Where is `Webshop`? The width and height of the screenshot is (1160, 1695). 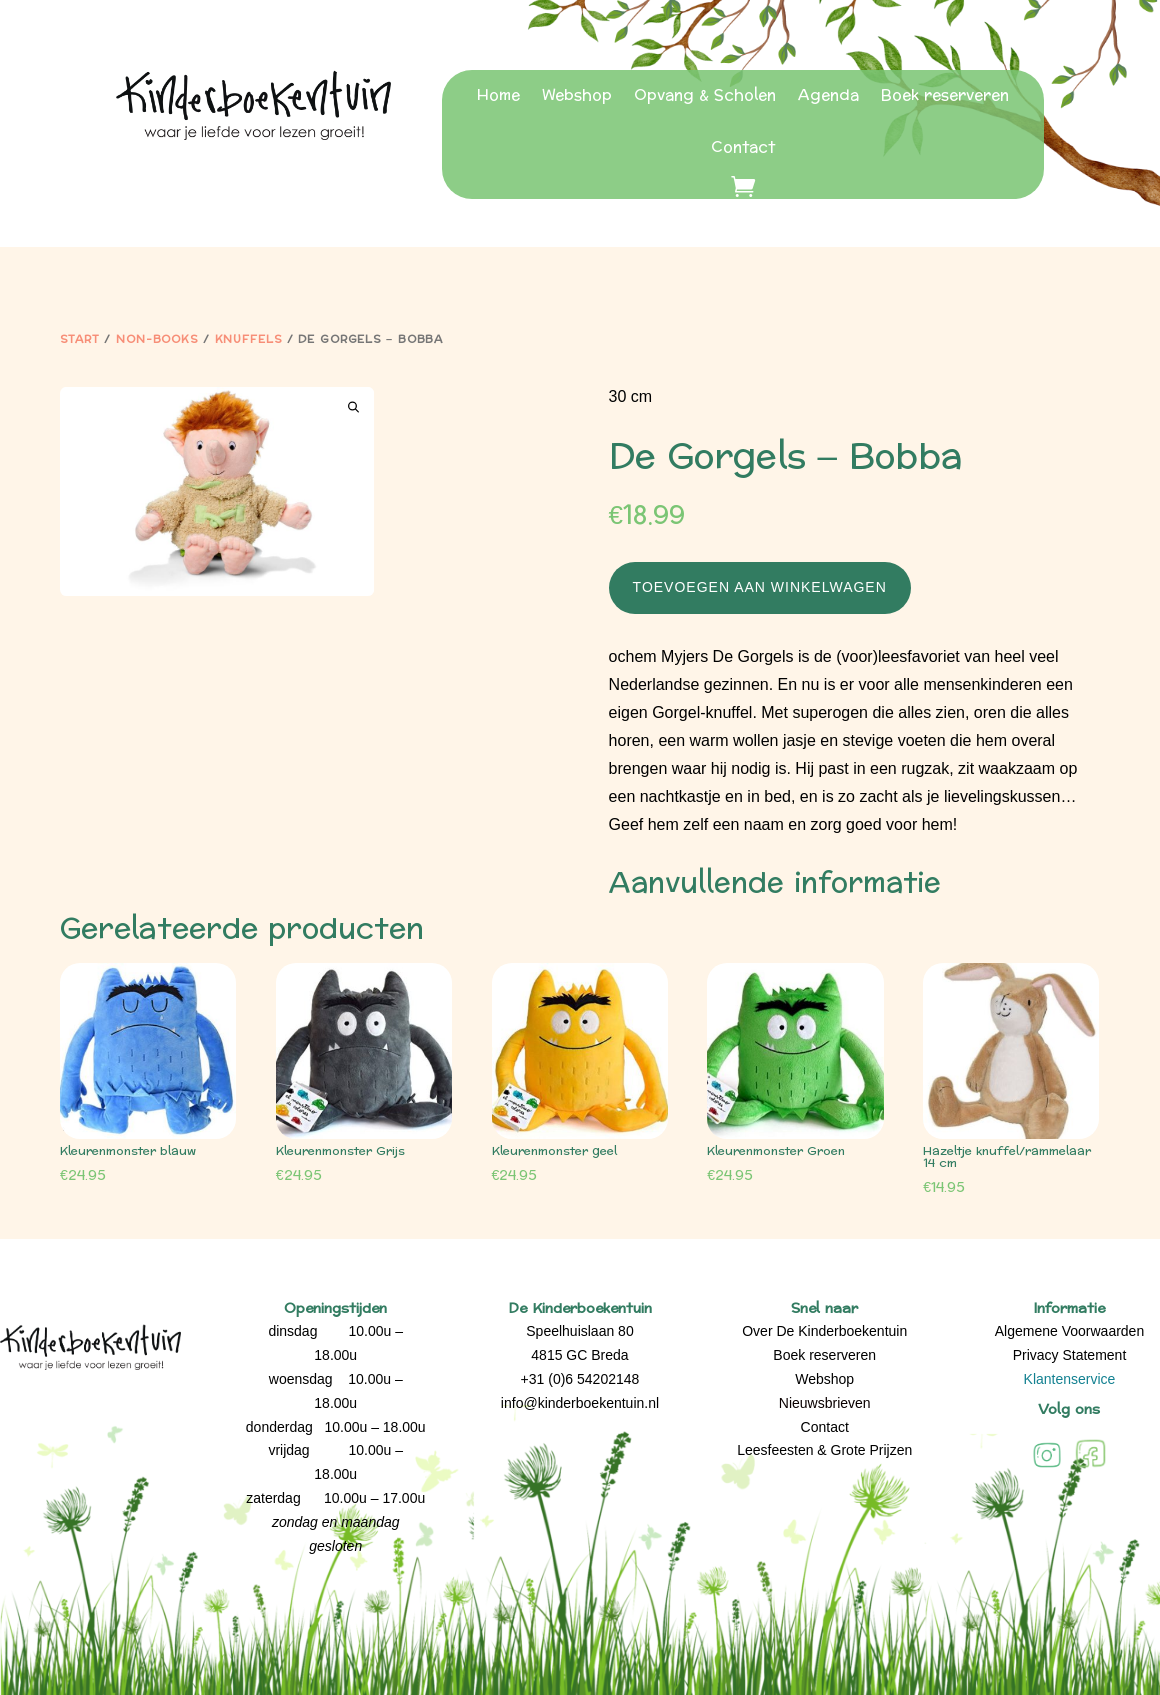 Webshop is located at coordinates (577, 95).